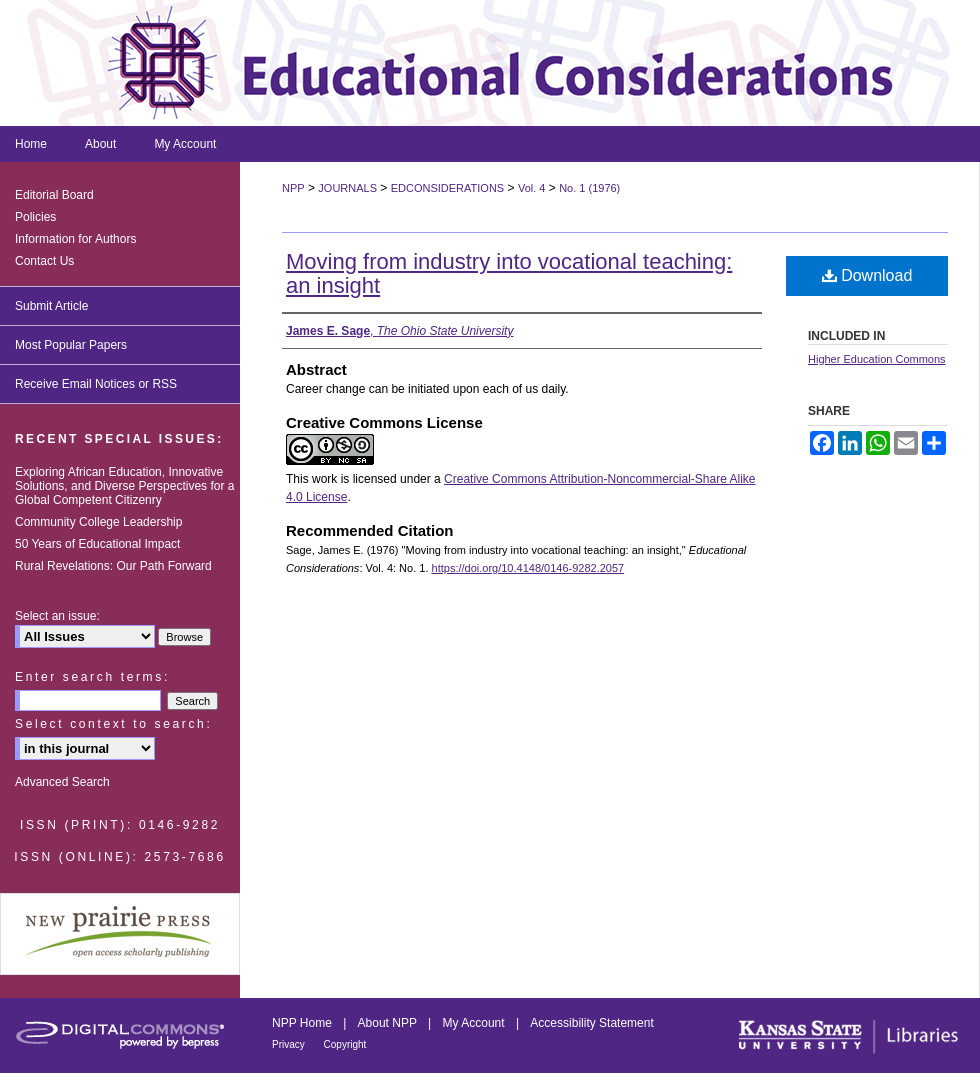 This screenshot has height=1073, width=980. What do you see at coordinates (290, 1044) in the screenshot?
I see `Privacy` at bounding box center [290, 1044].